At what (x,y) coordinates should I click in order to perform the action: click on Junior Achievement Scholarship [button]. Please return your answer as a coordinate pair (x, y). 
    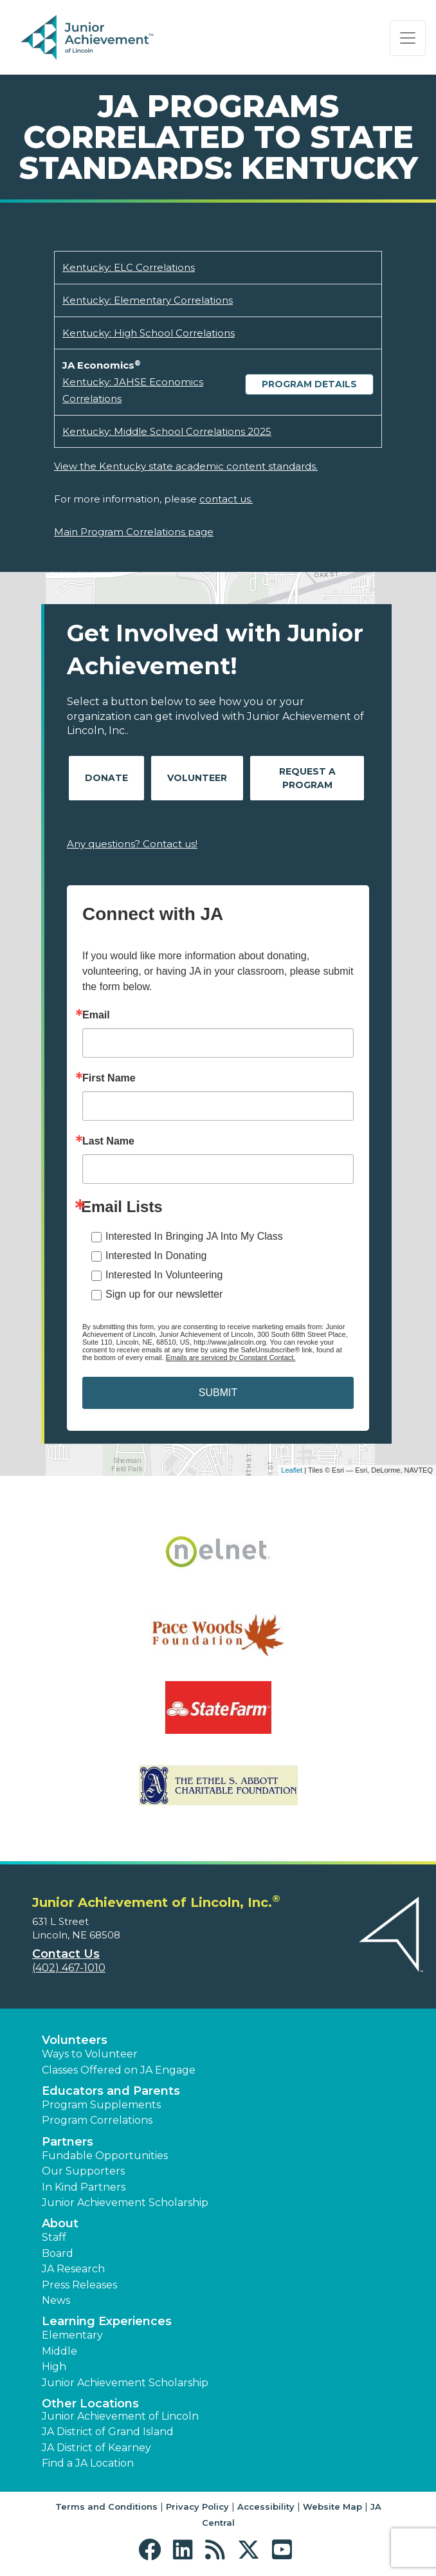
    Looking at the image, I should click on (125, 2202).